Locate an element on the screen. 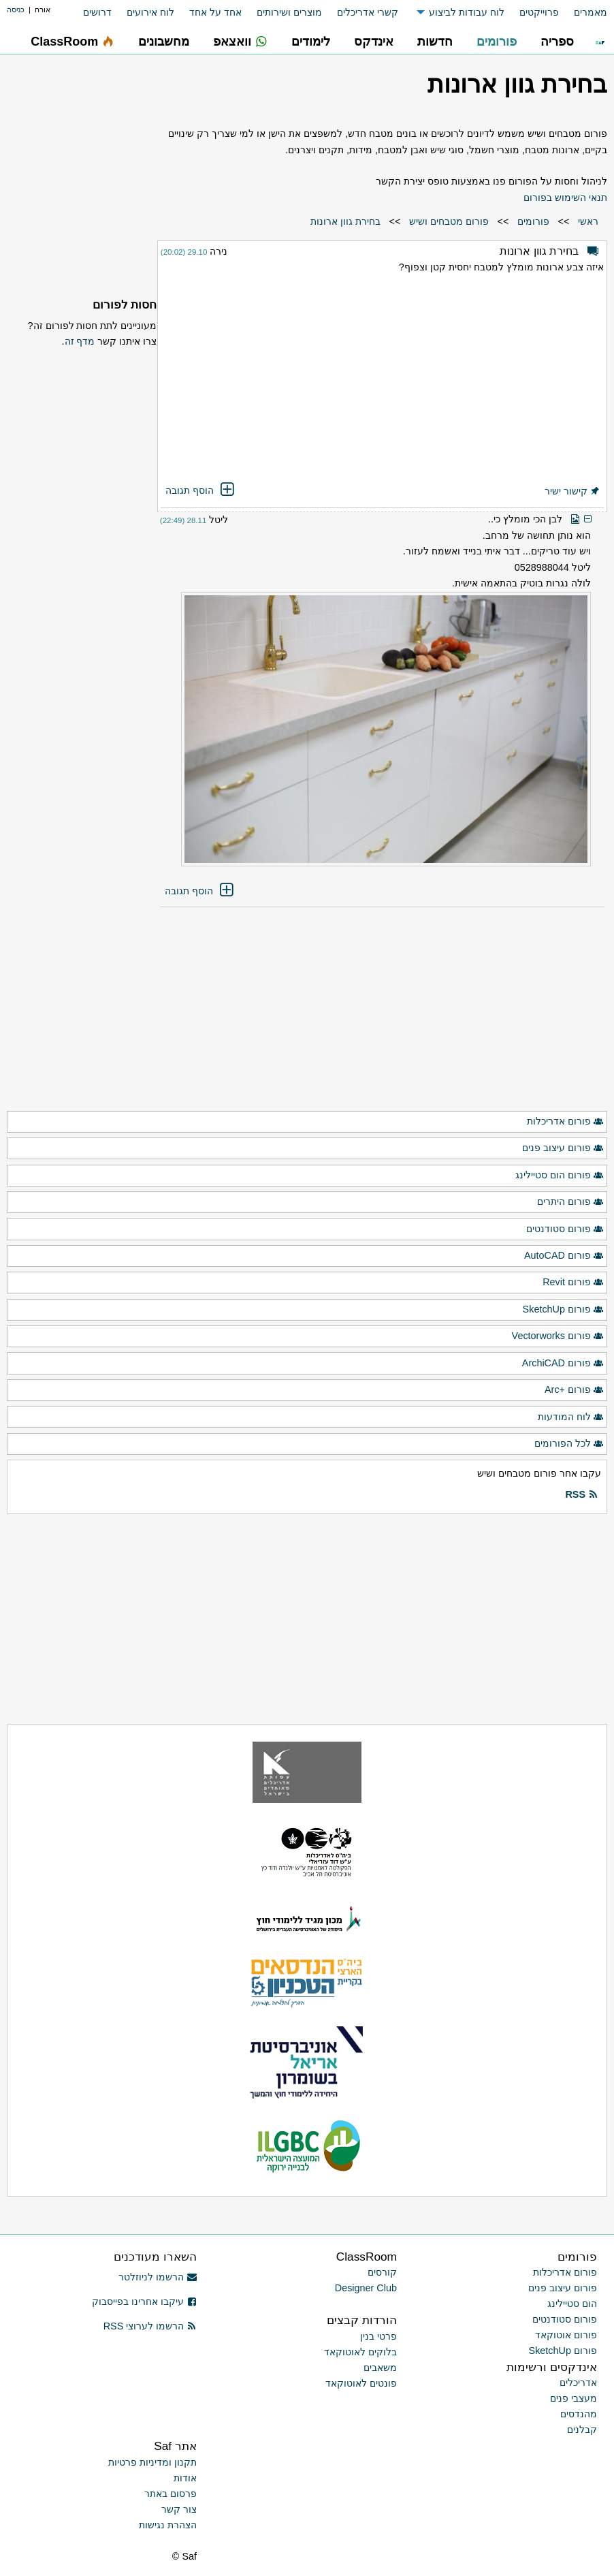  הוסף תגובה is located at coordinates (200, 490).